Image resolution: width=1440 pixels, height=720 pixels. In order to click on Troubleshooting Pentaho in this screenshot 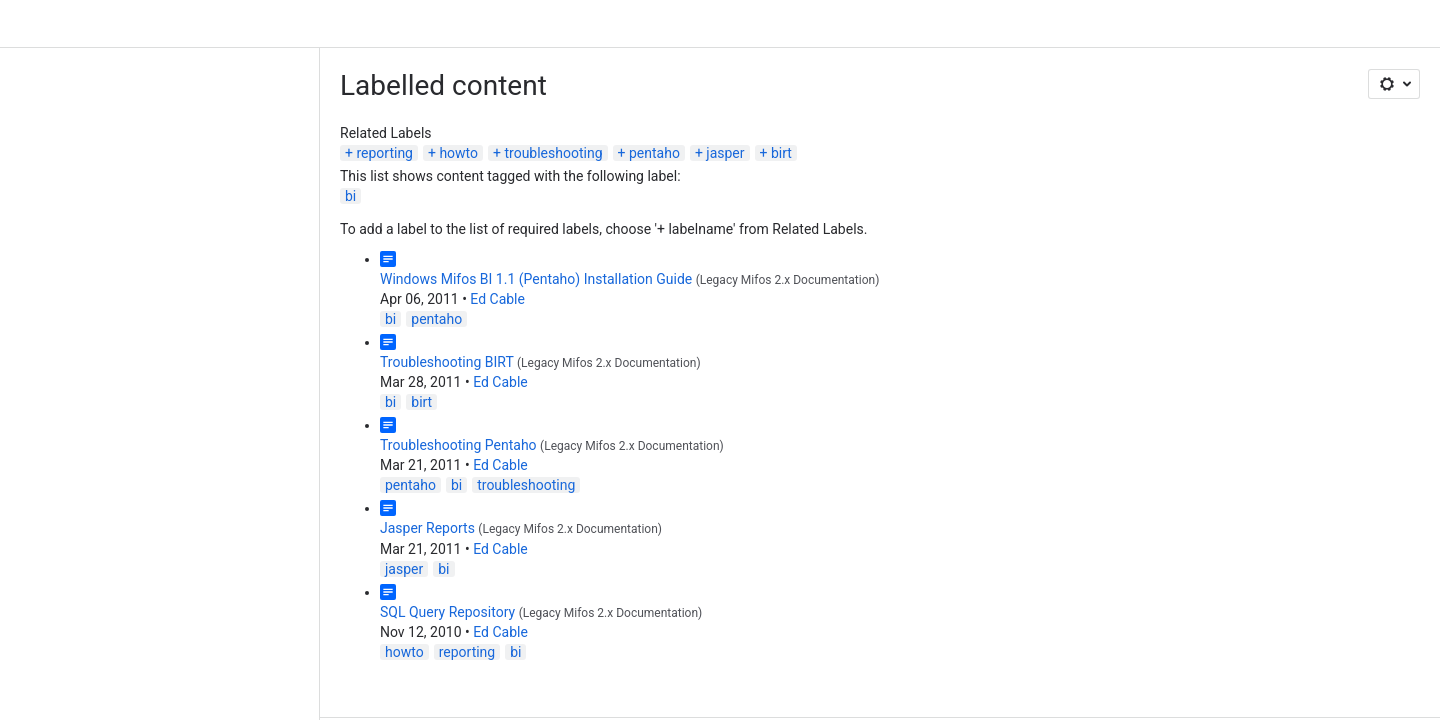, I will do `click(458, 445)`.